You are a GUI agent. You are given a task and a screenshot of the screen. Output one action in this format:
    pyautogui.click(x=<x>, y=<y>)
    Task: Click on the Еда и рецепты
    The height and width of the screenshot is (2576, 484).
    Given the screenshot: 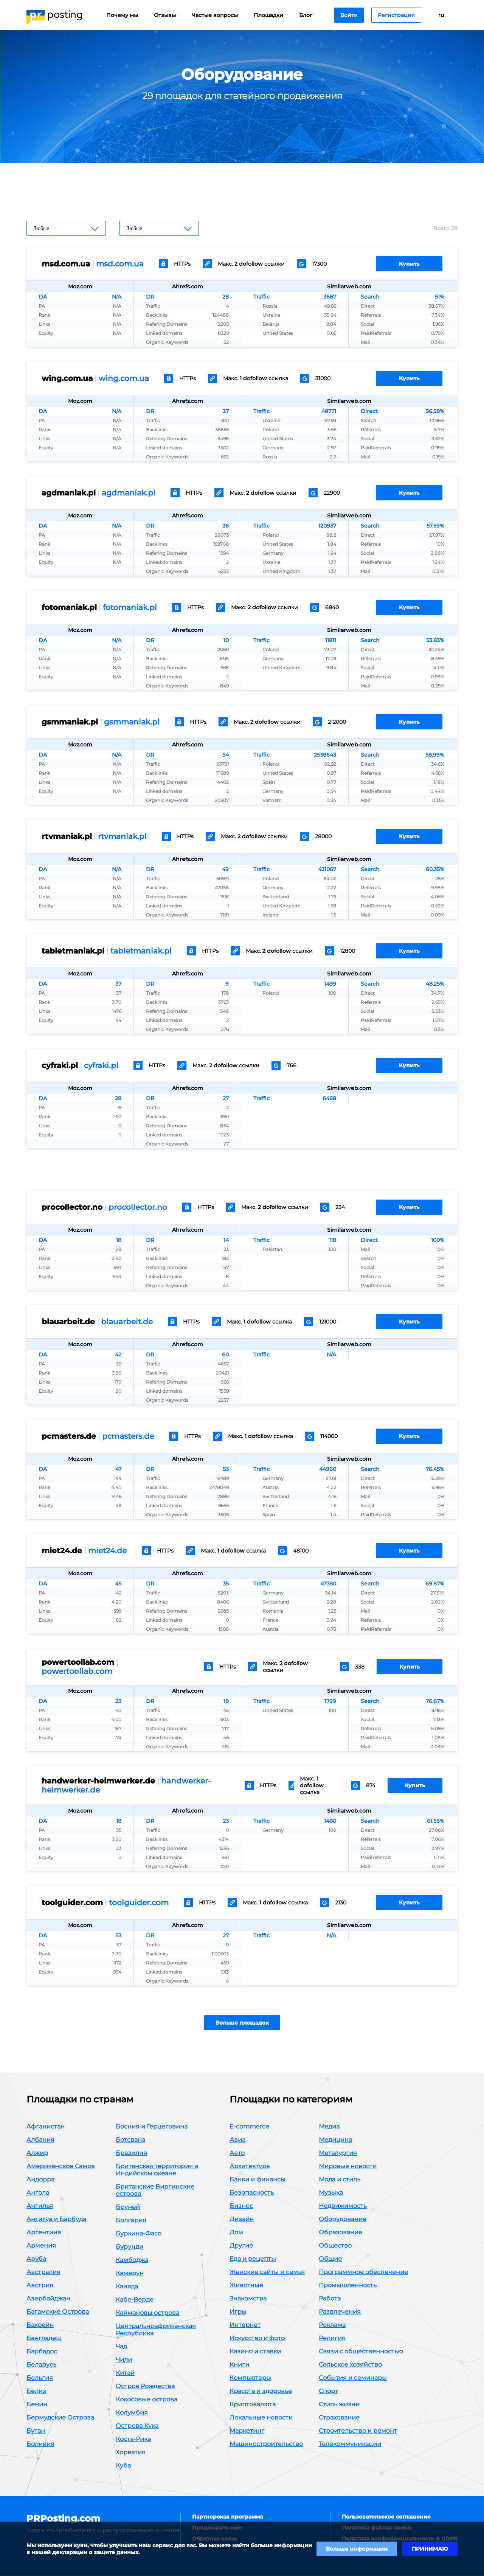 What is the action you would take?
    pyautogui.click(x=253, y=2259)
    